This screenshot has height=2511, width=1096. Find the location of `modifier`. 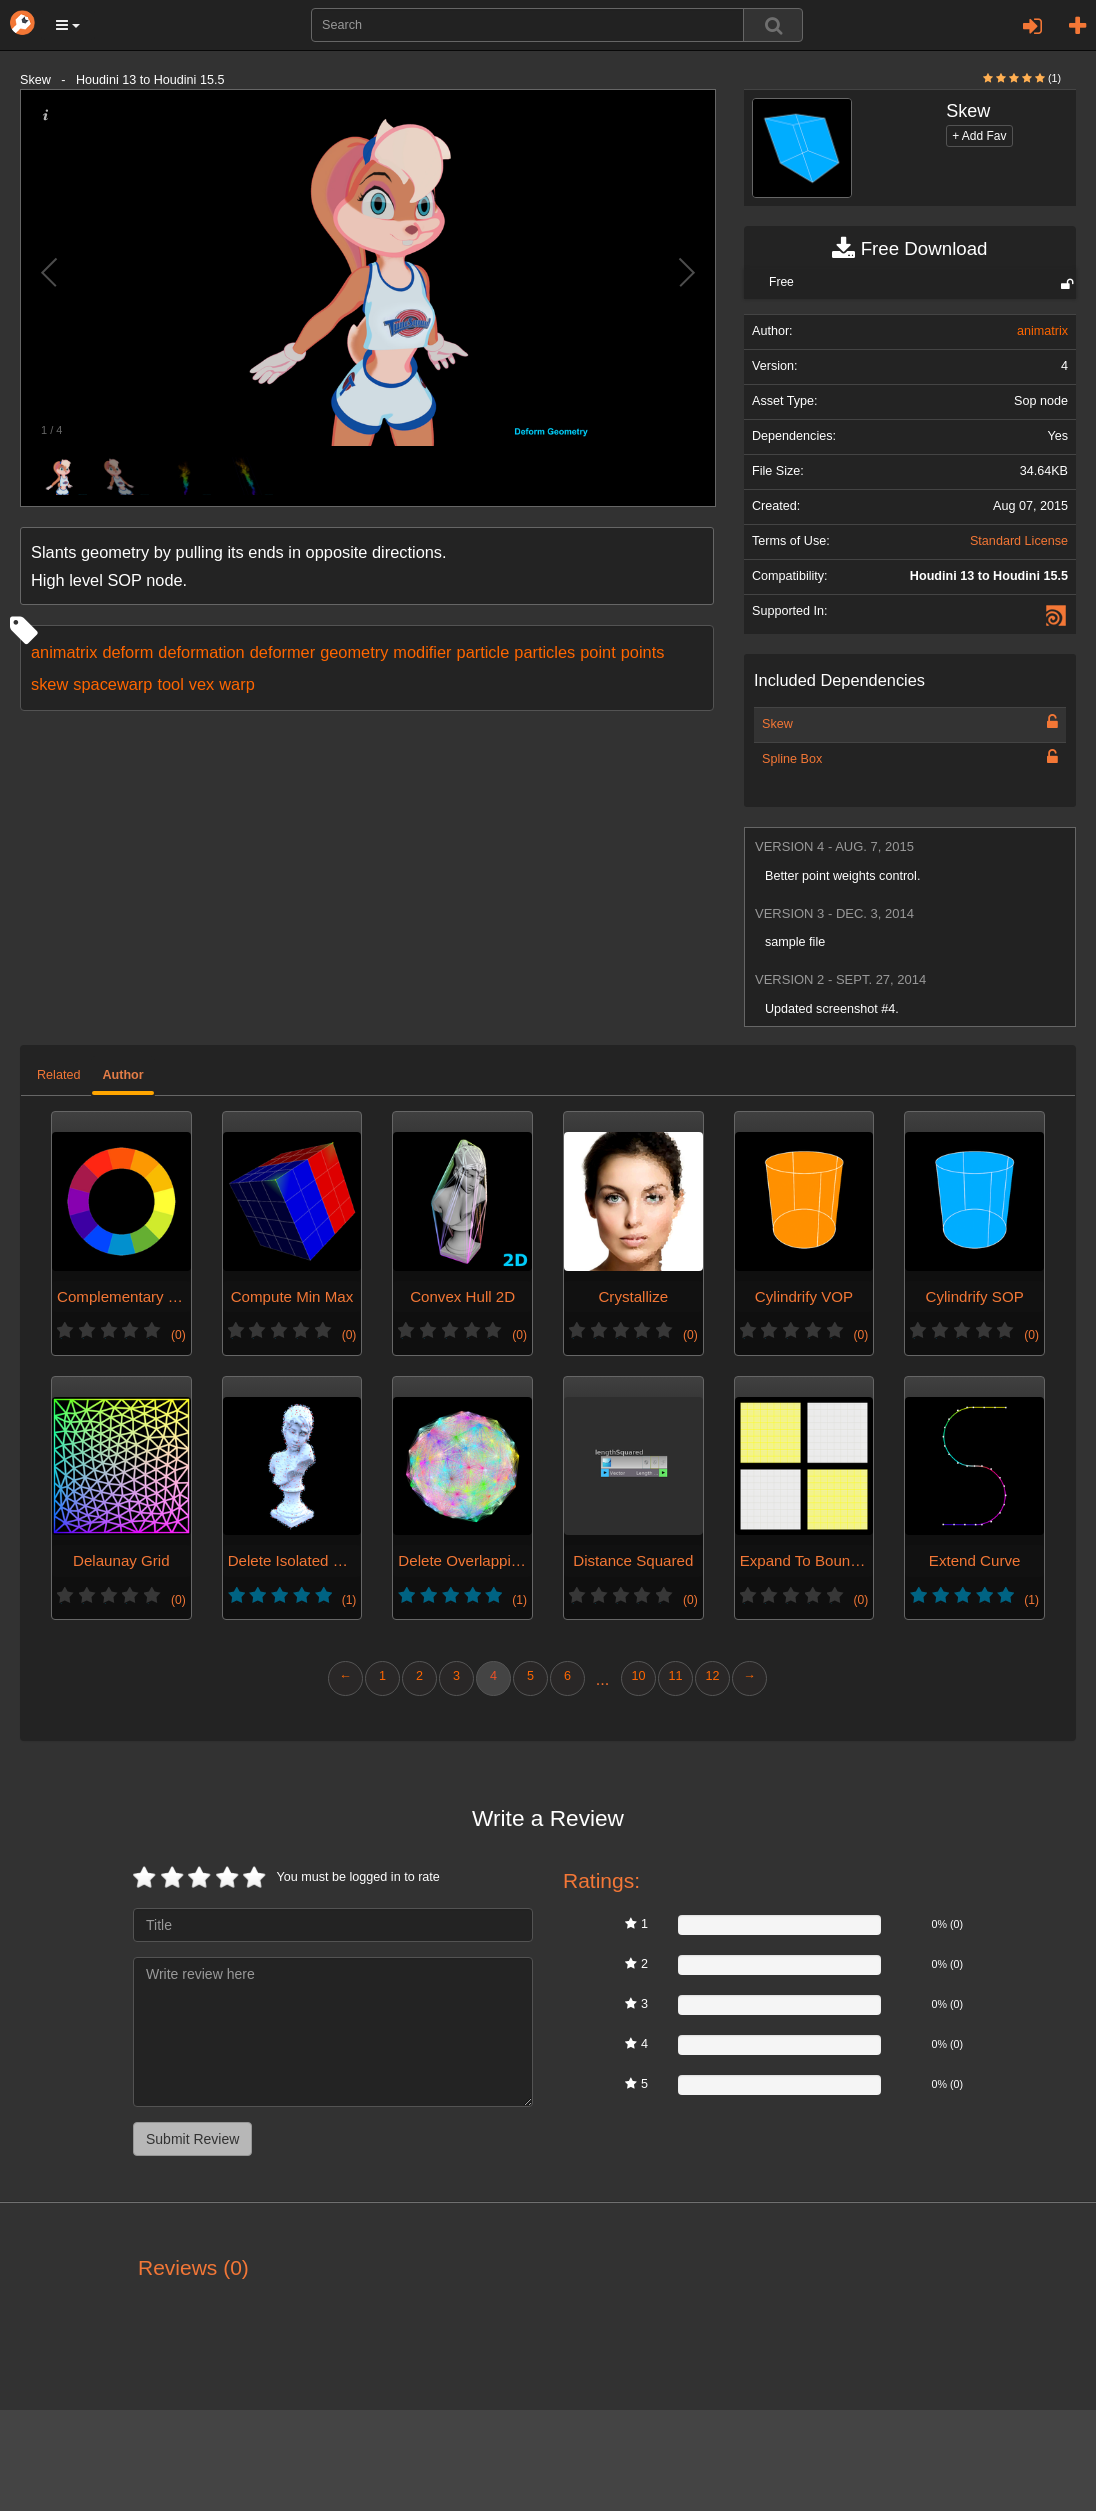

modifier is located at coordinates (422, 652).